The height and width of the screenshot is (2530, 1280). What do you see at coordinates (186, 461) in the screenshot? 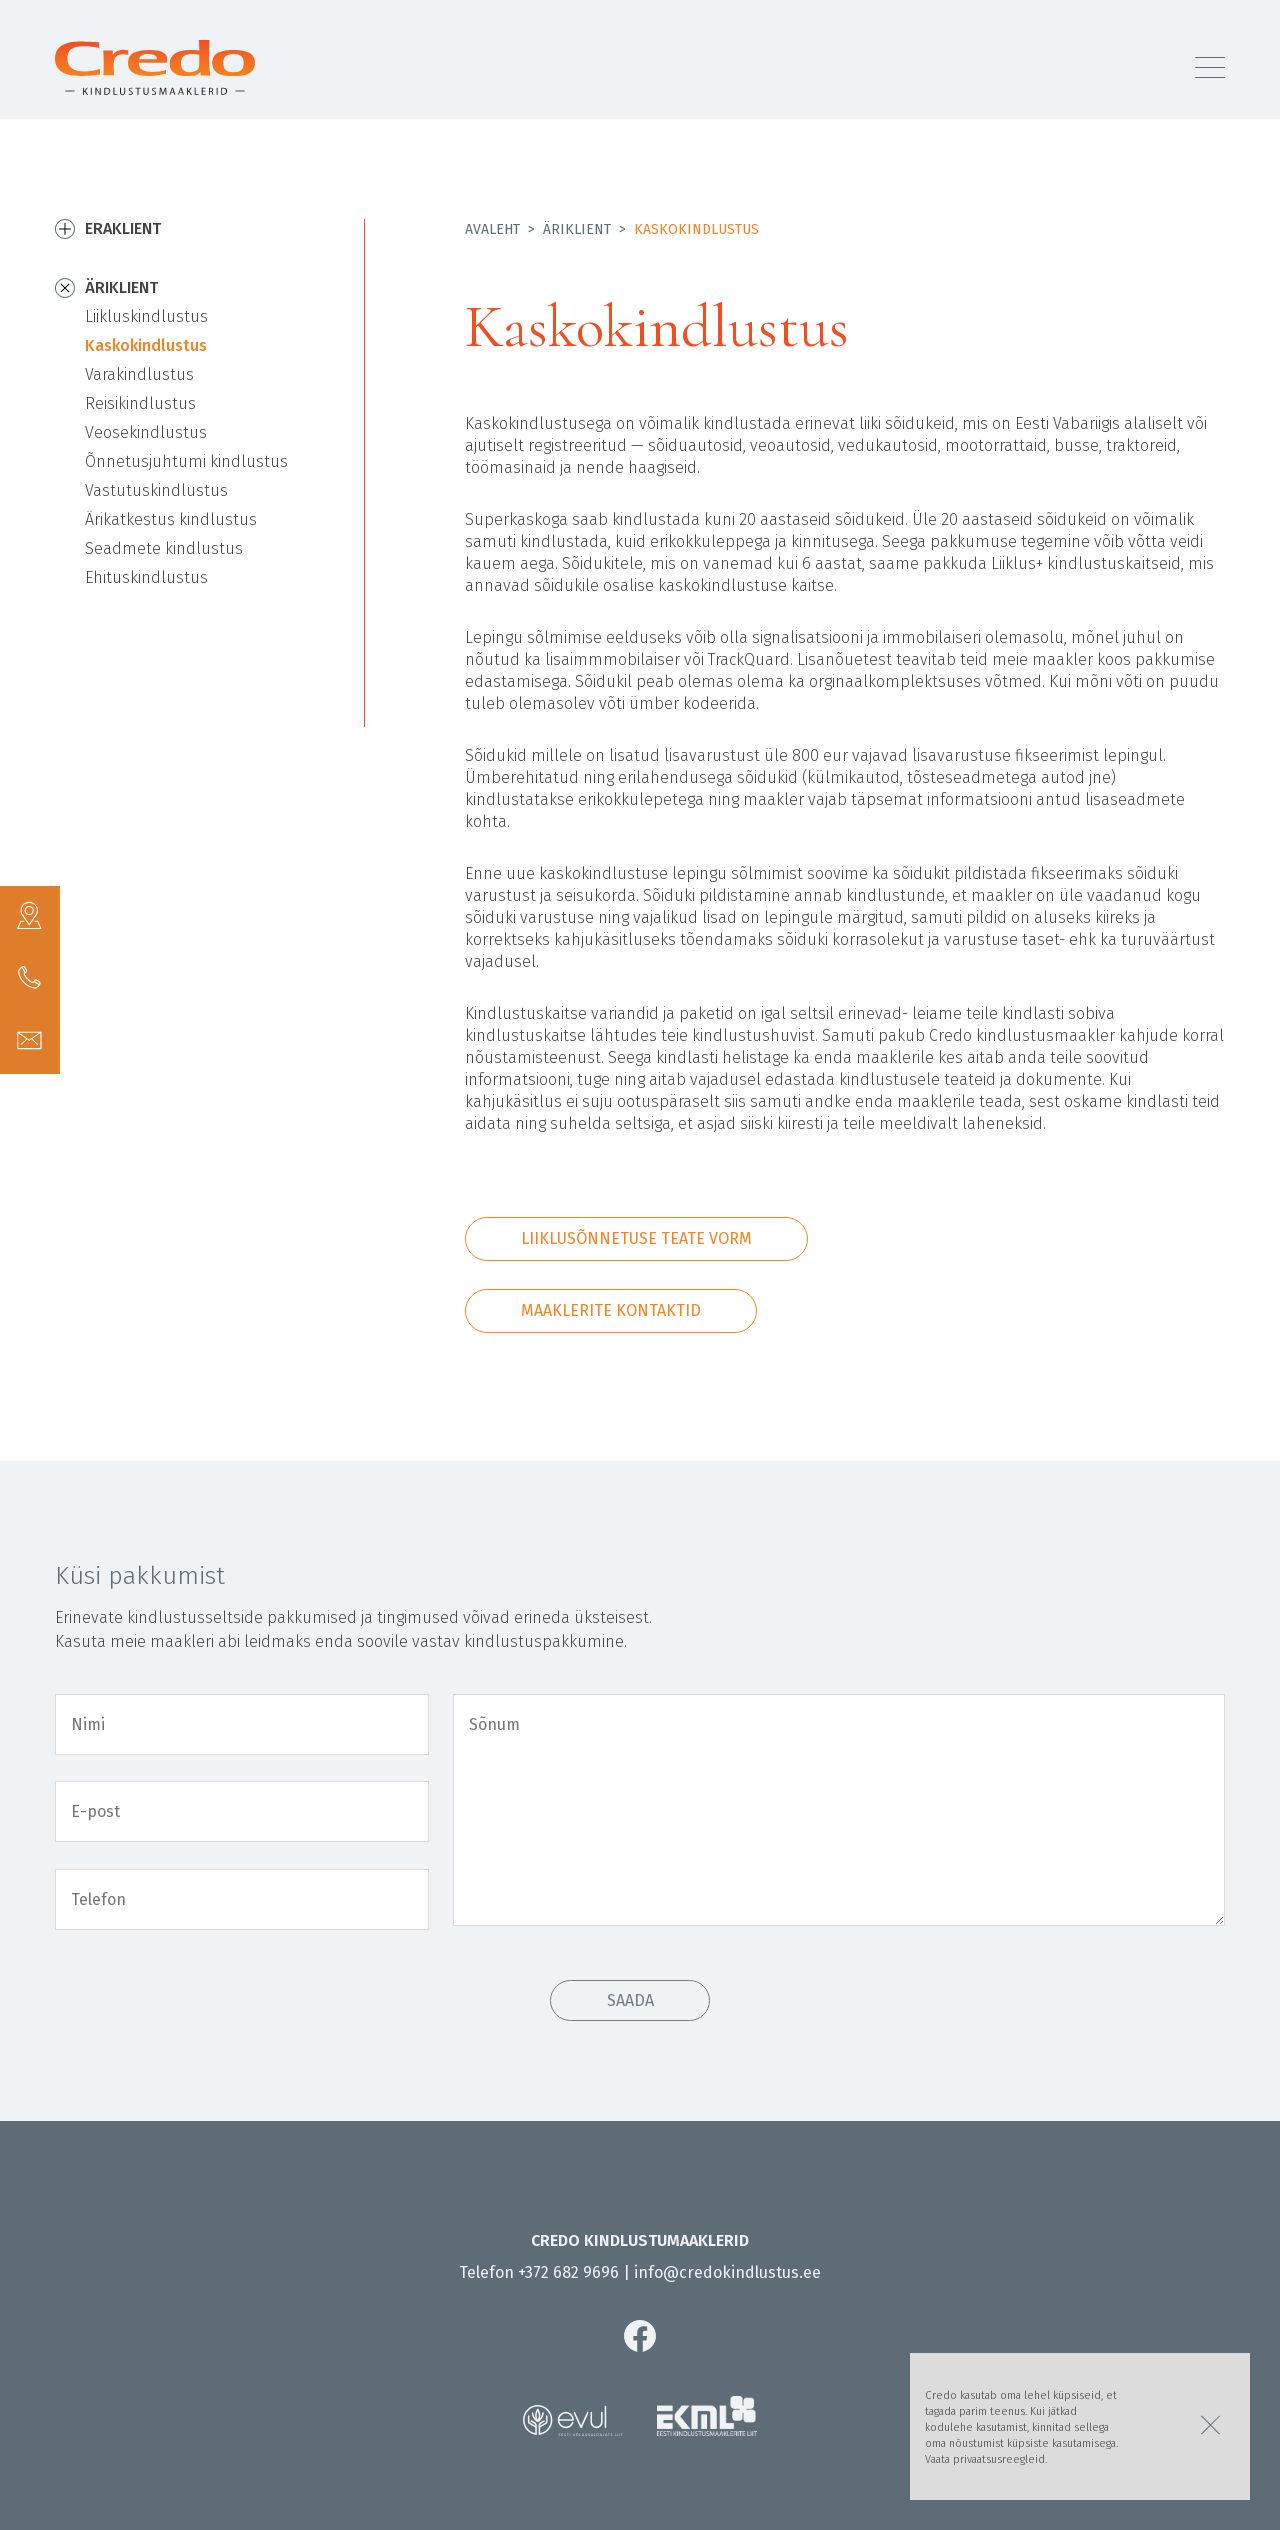
I see `Õnnetusjuhtumi kindlustus` at bounding box center [186, 461].